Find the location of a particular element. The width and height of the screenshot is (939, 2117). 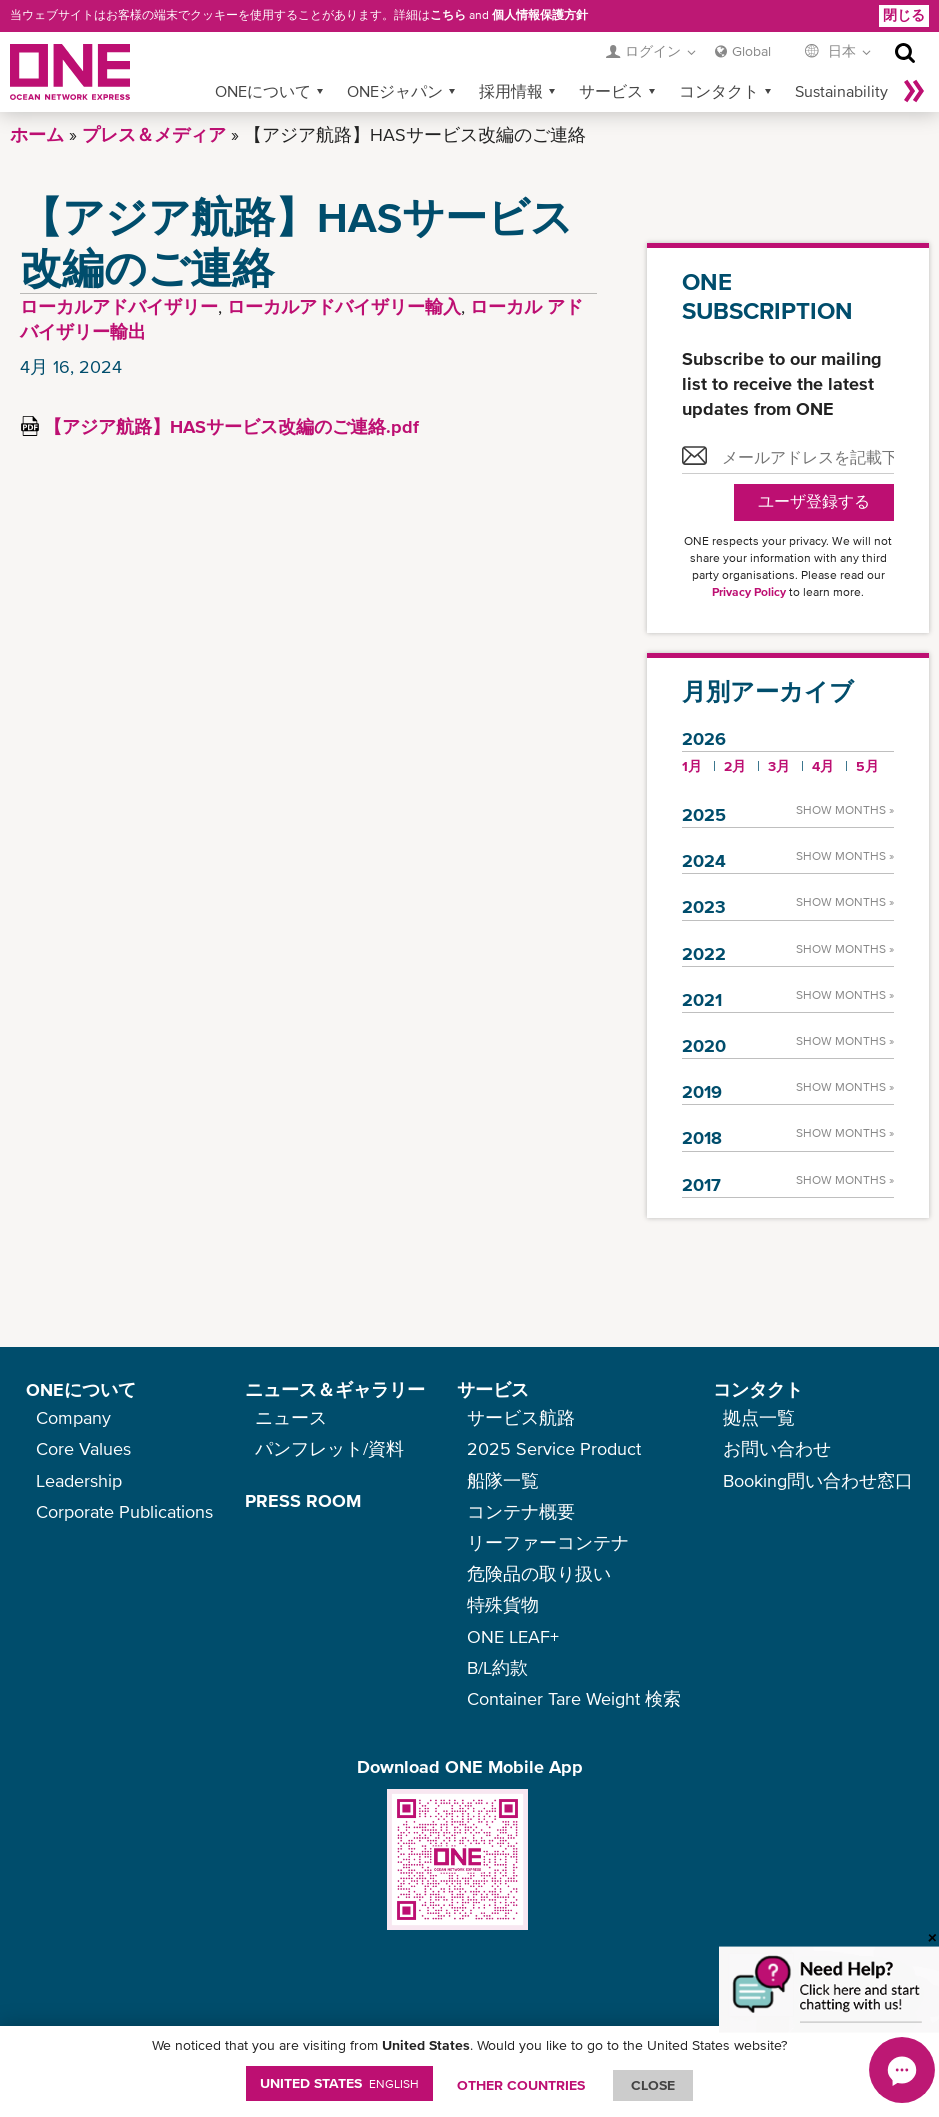

個人情報保護方針 is located at coordinates (540, 15).